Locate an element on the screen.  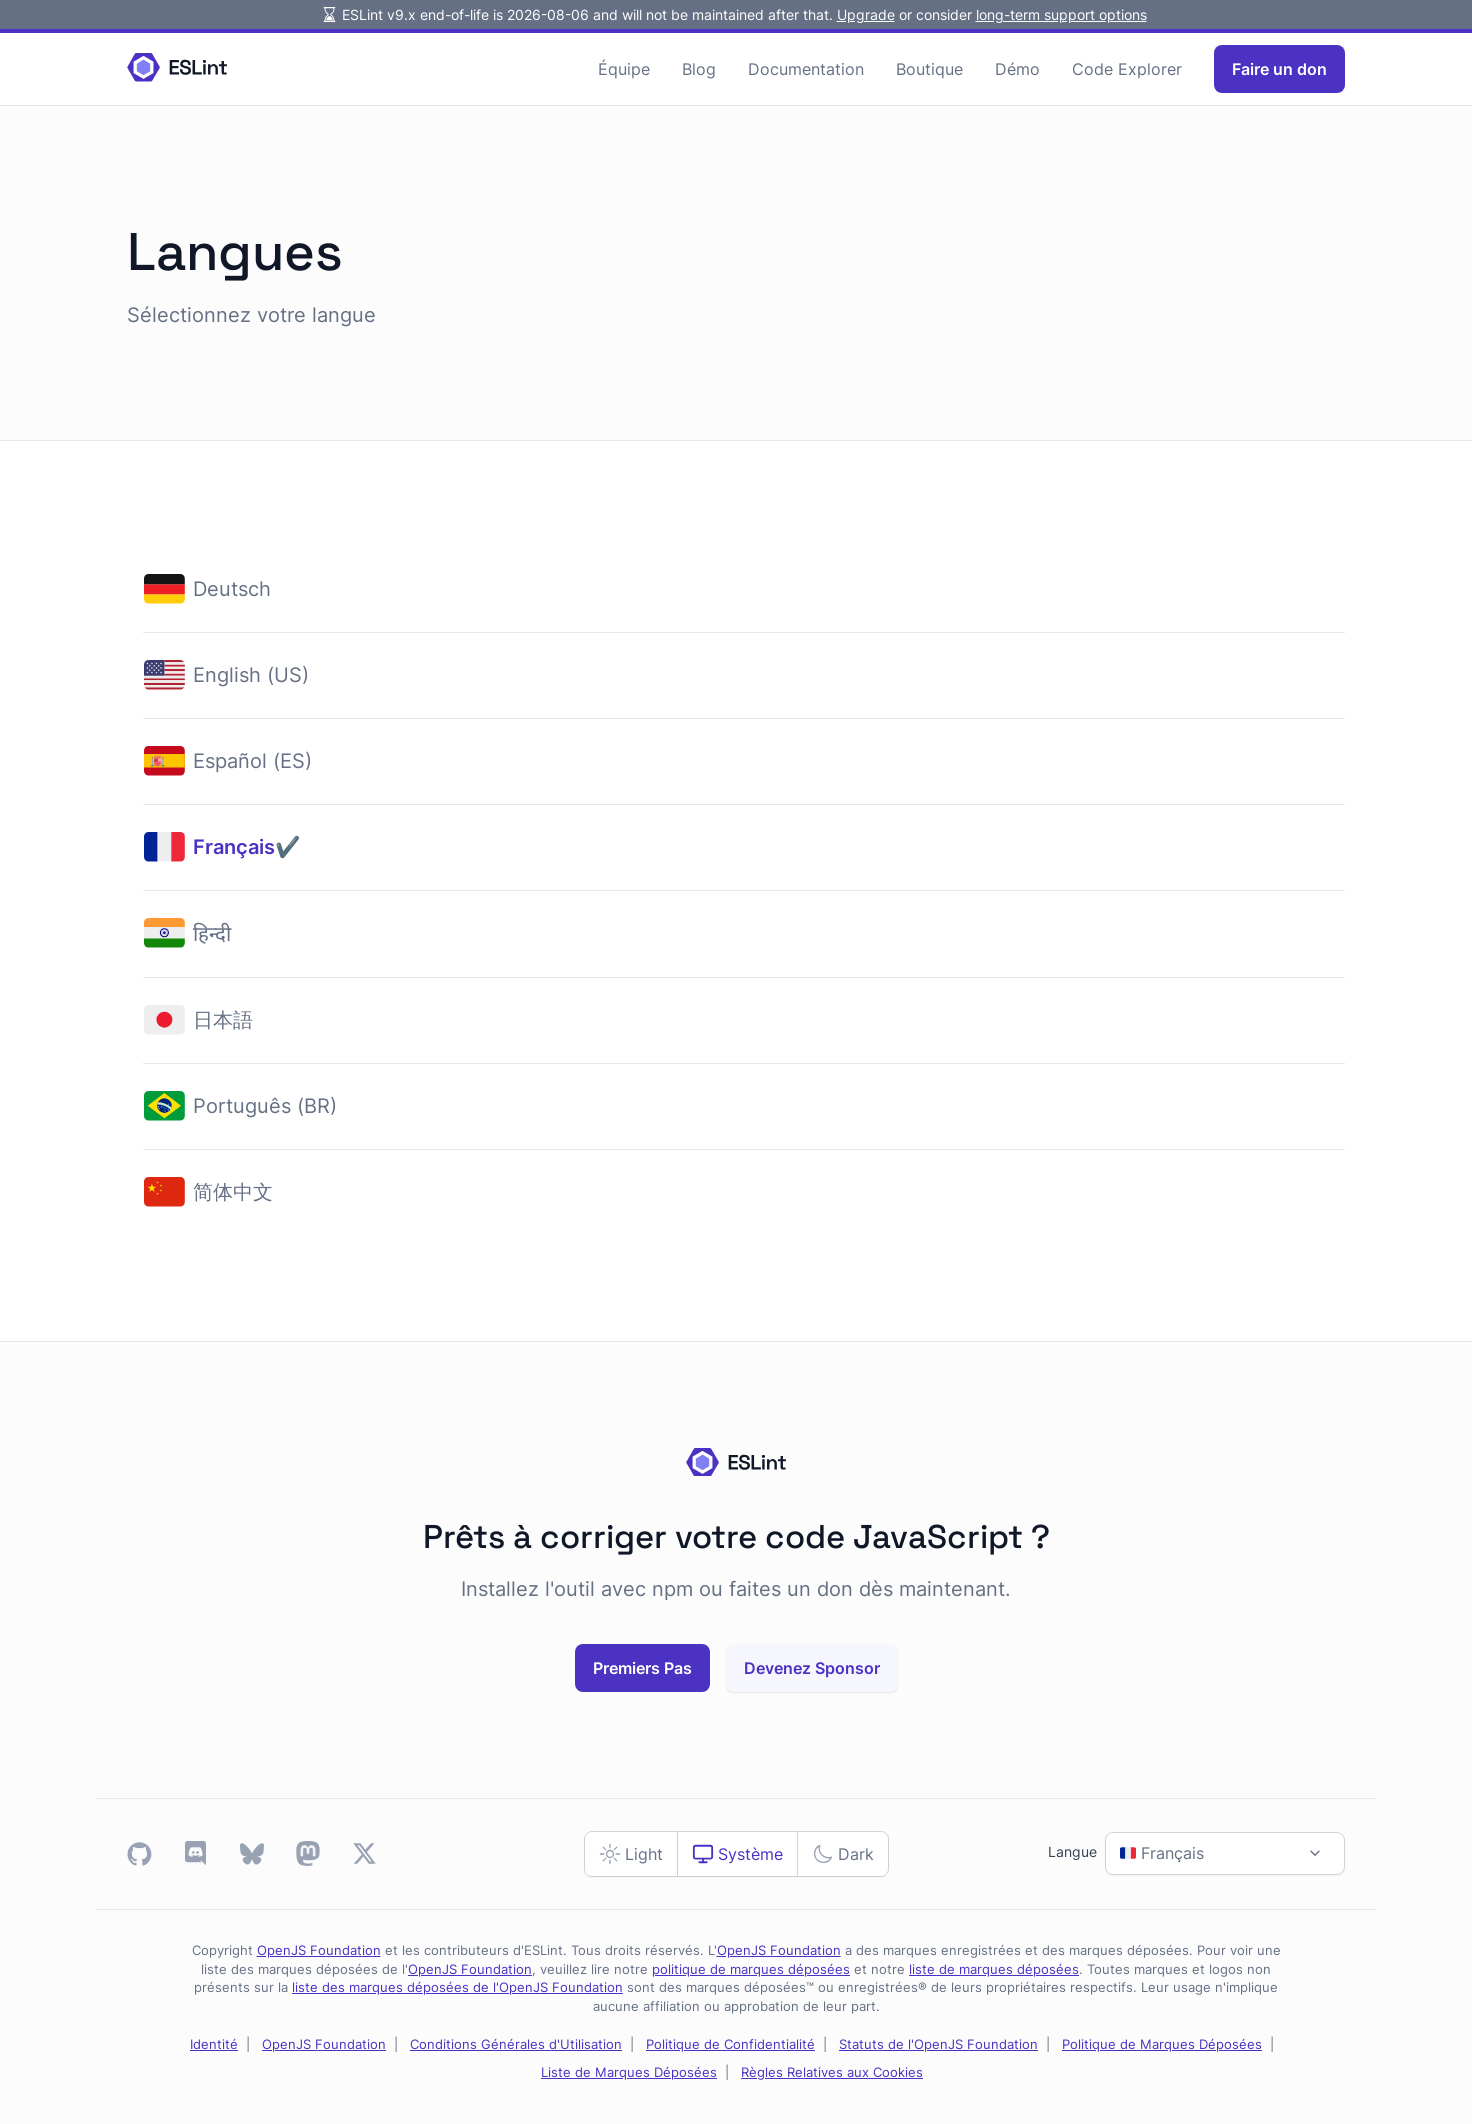
English (US) is located at coordinates (226, 675).